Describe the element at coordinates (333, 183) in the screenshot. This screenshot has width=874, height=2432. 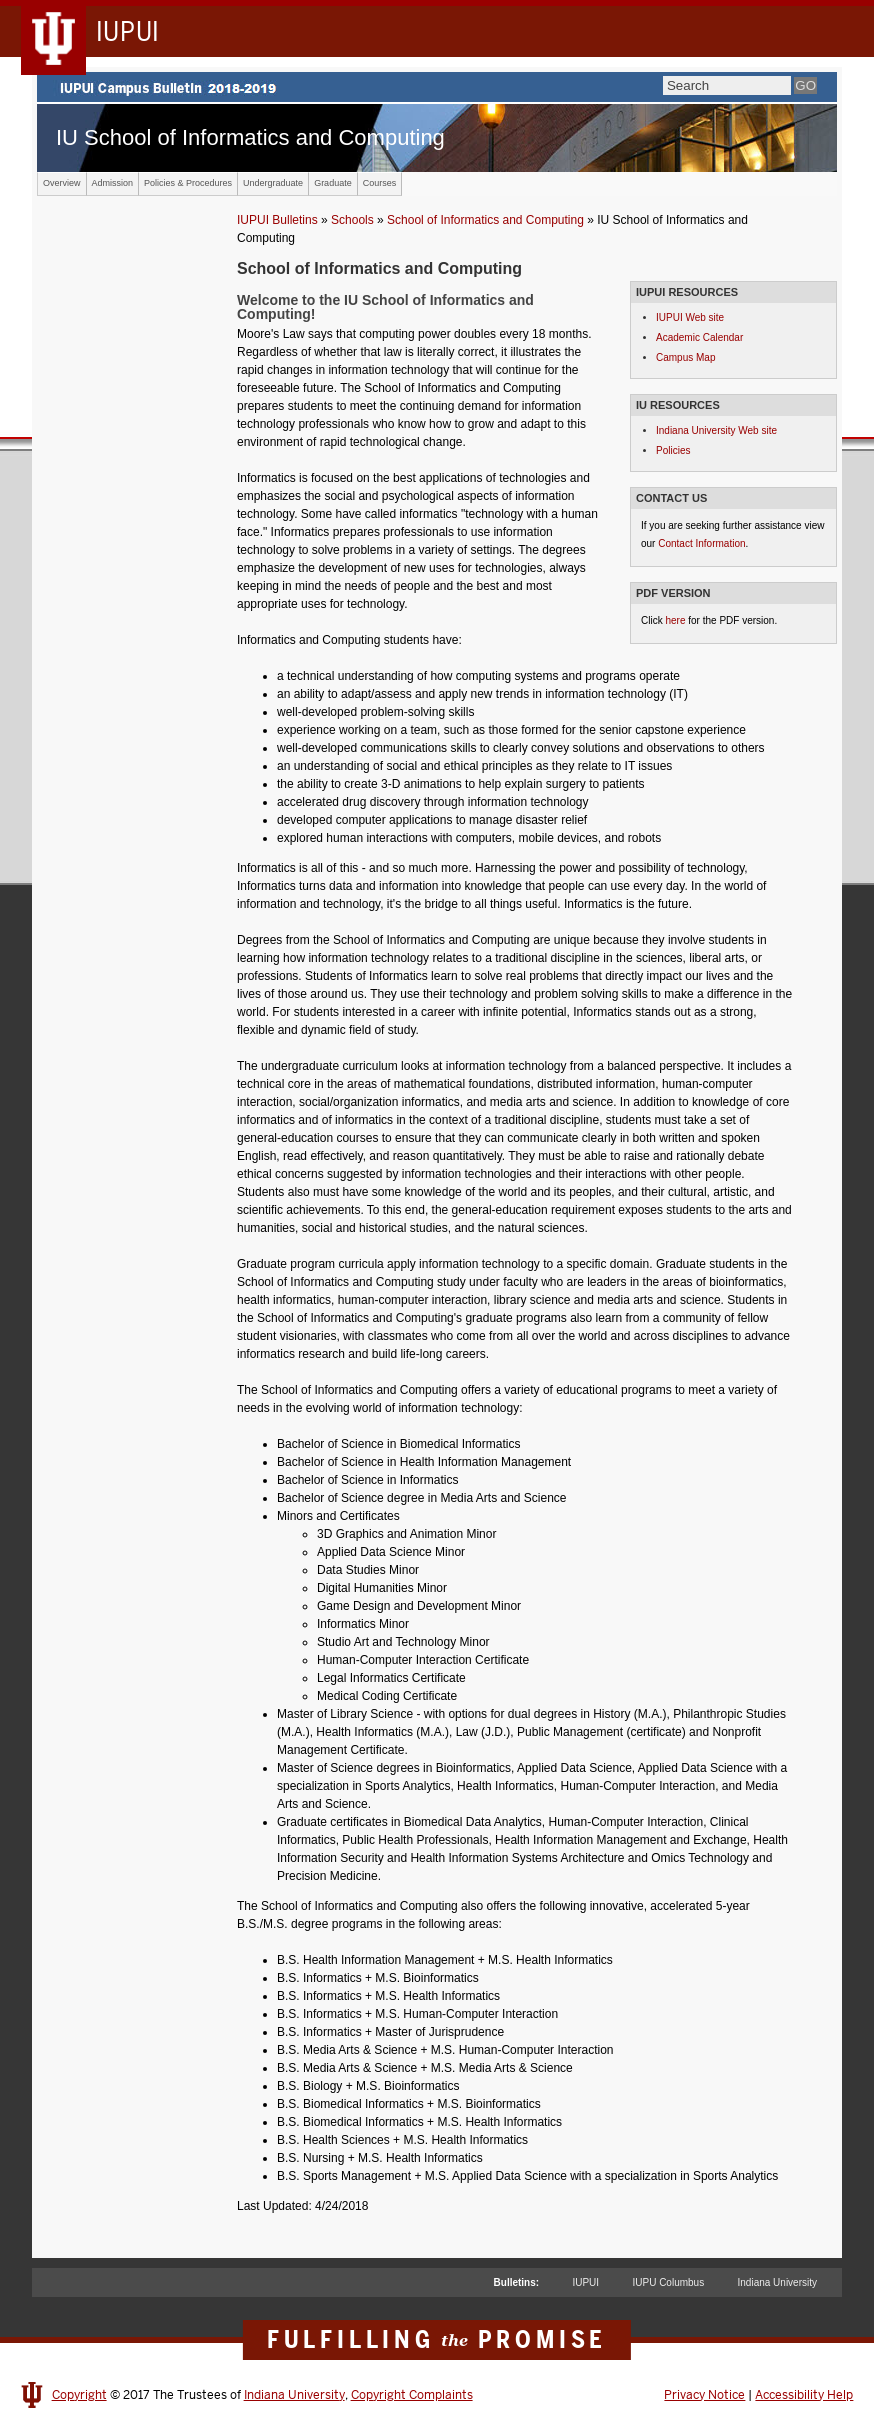
I see `Graduate` at that location.